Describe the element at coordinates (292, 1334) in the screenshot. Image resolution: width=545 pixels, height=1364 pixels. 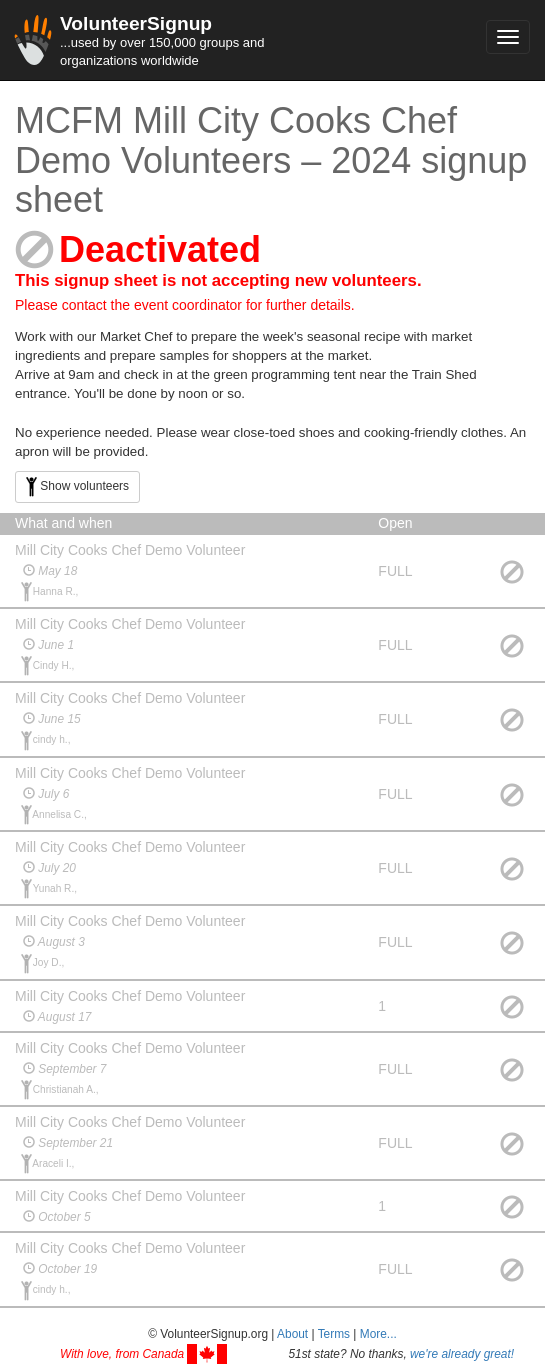
I see `About` at that location.